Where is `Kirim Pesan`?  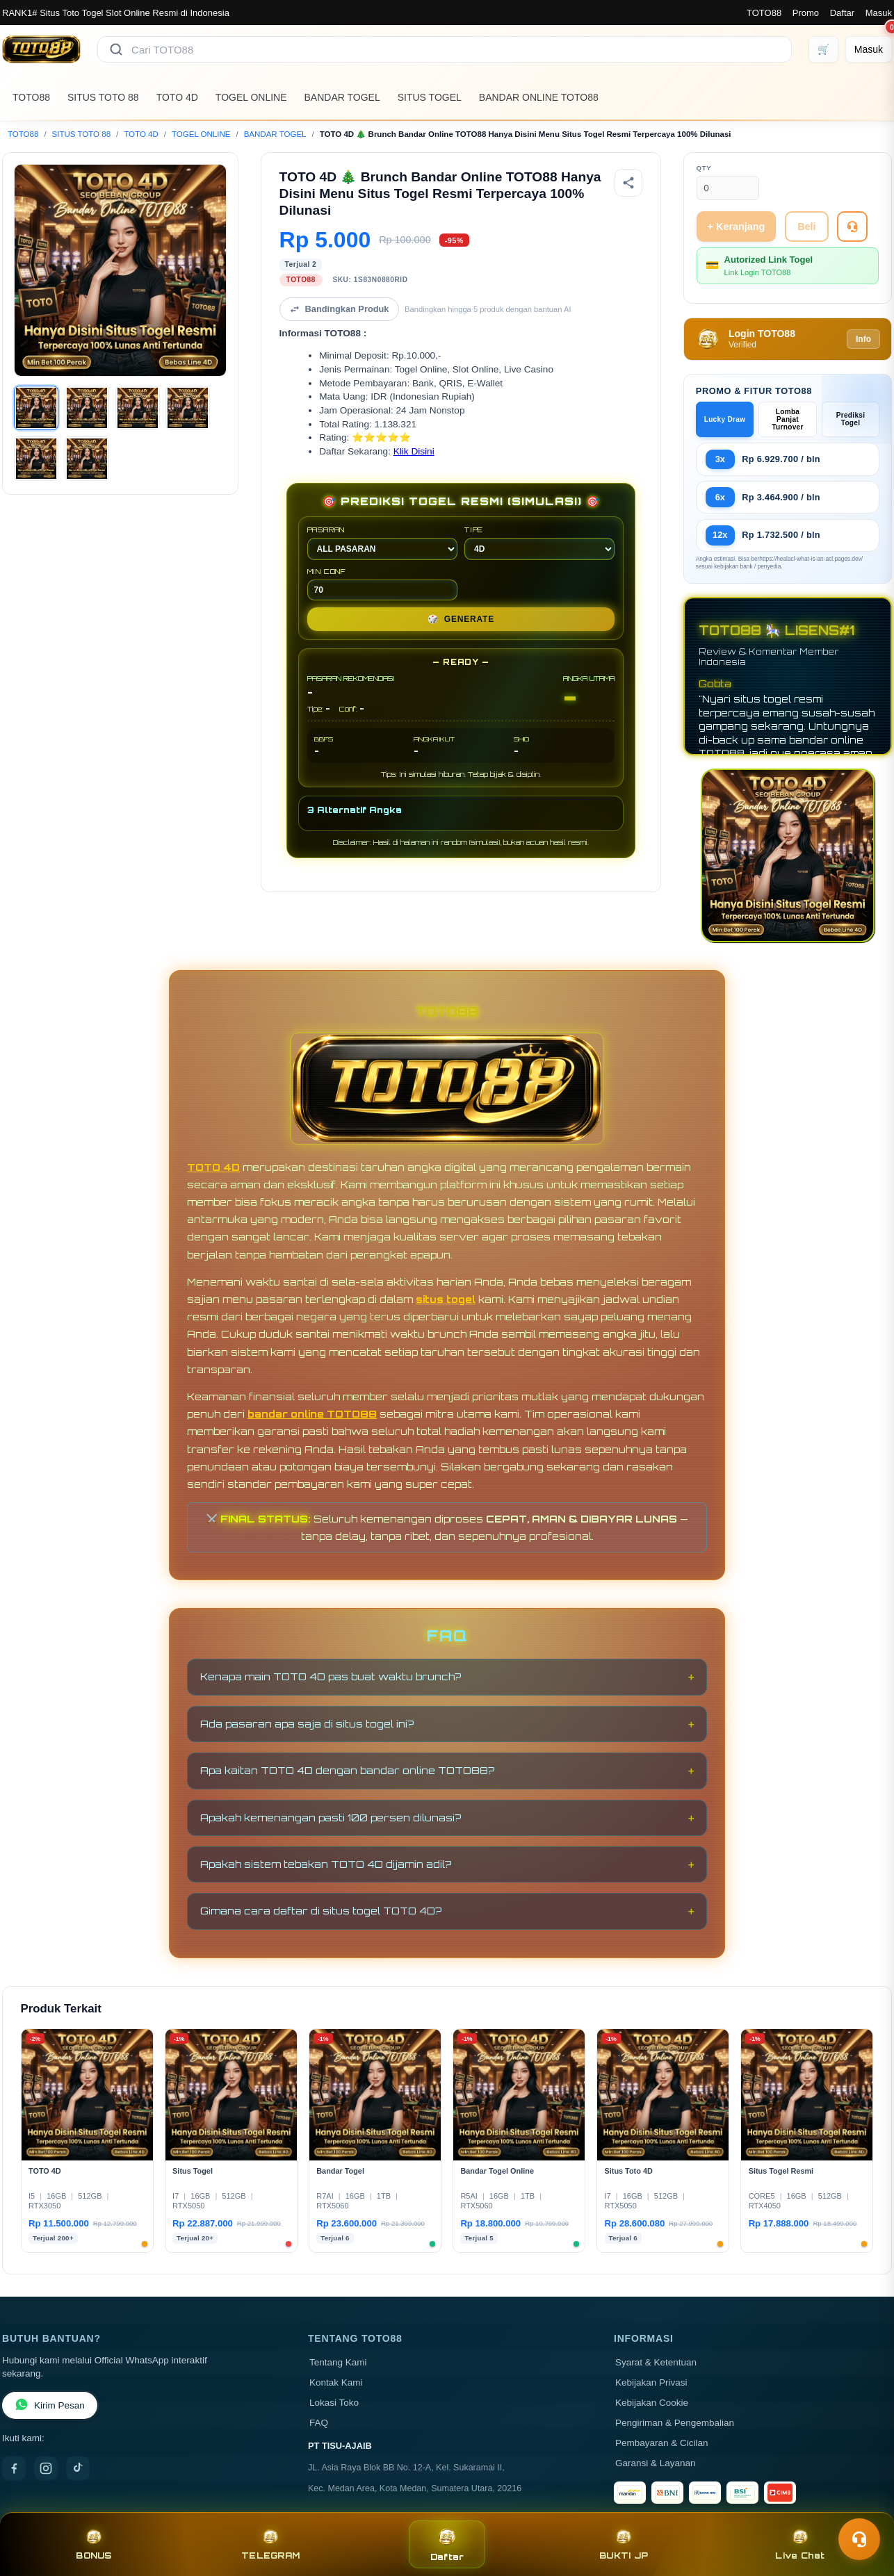
Kirim Pesan is located at coordinates (50, 2405).